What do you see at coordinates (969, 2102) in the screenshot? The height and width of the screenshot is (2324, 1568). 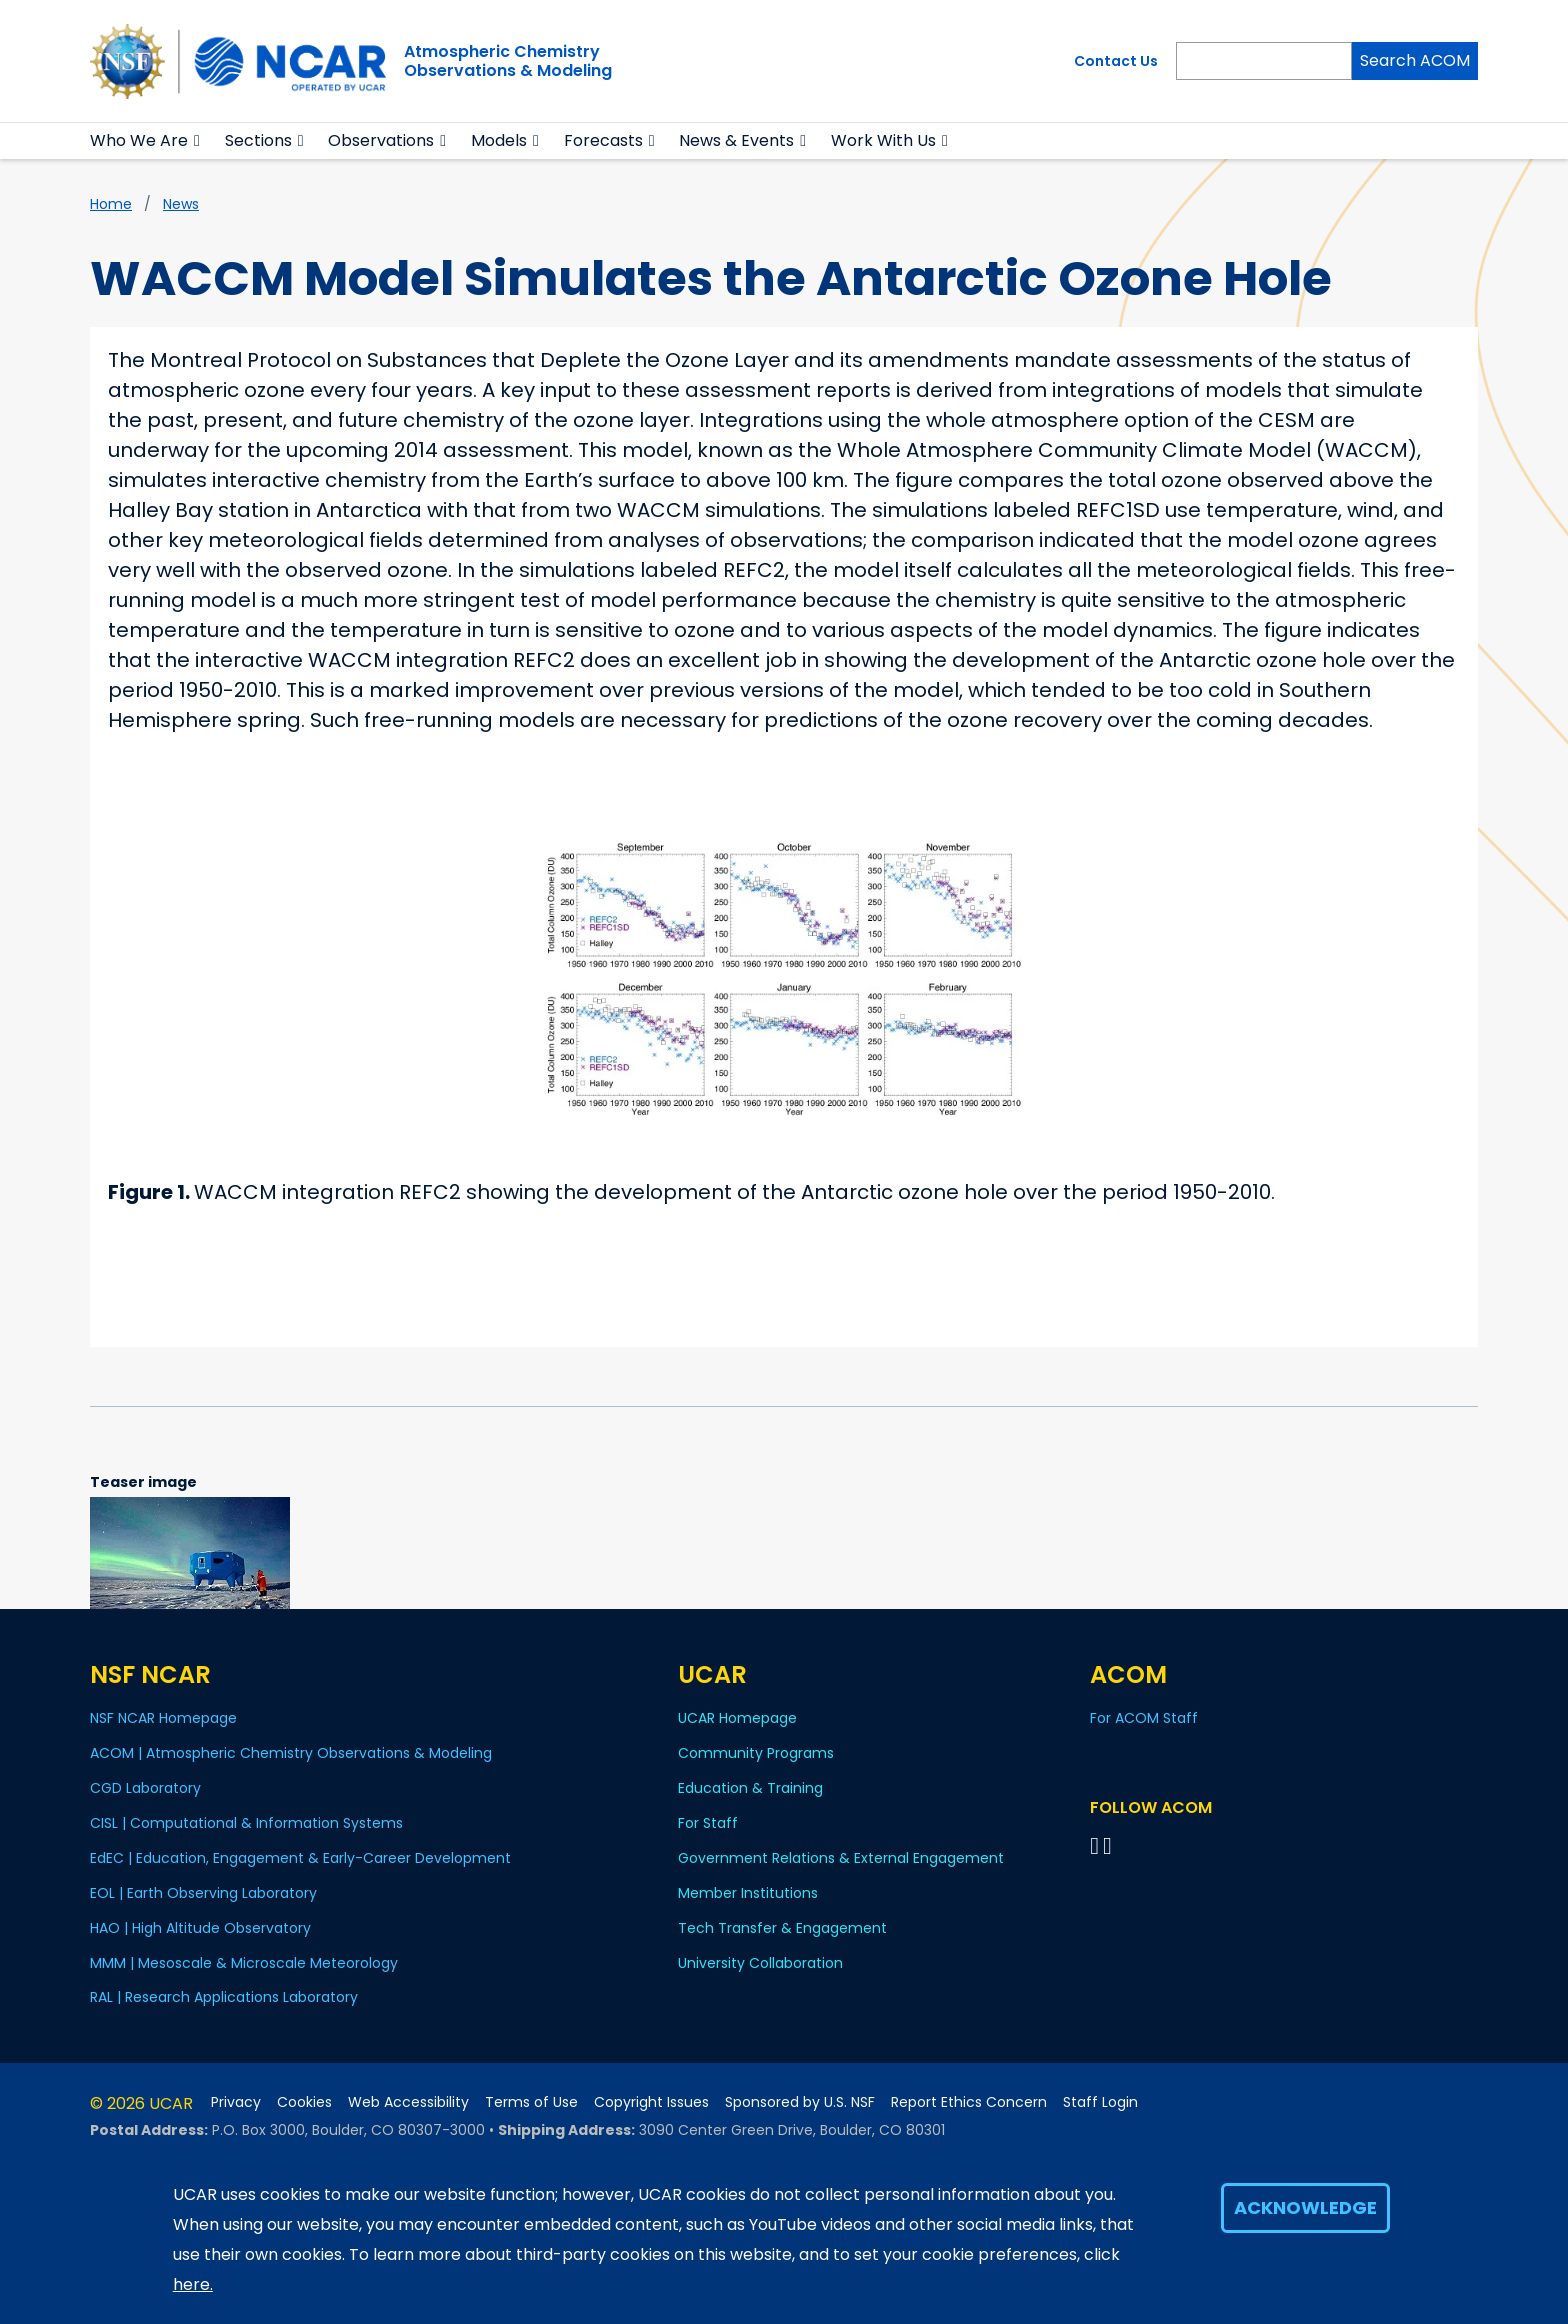 I see `Report Ethics Concern` at bounding box center [969, 2102].